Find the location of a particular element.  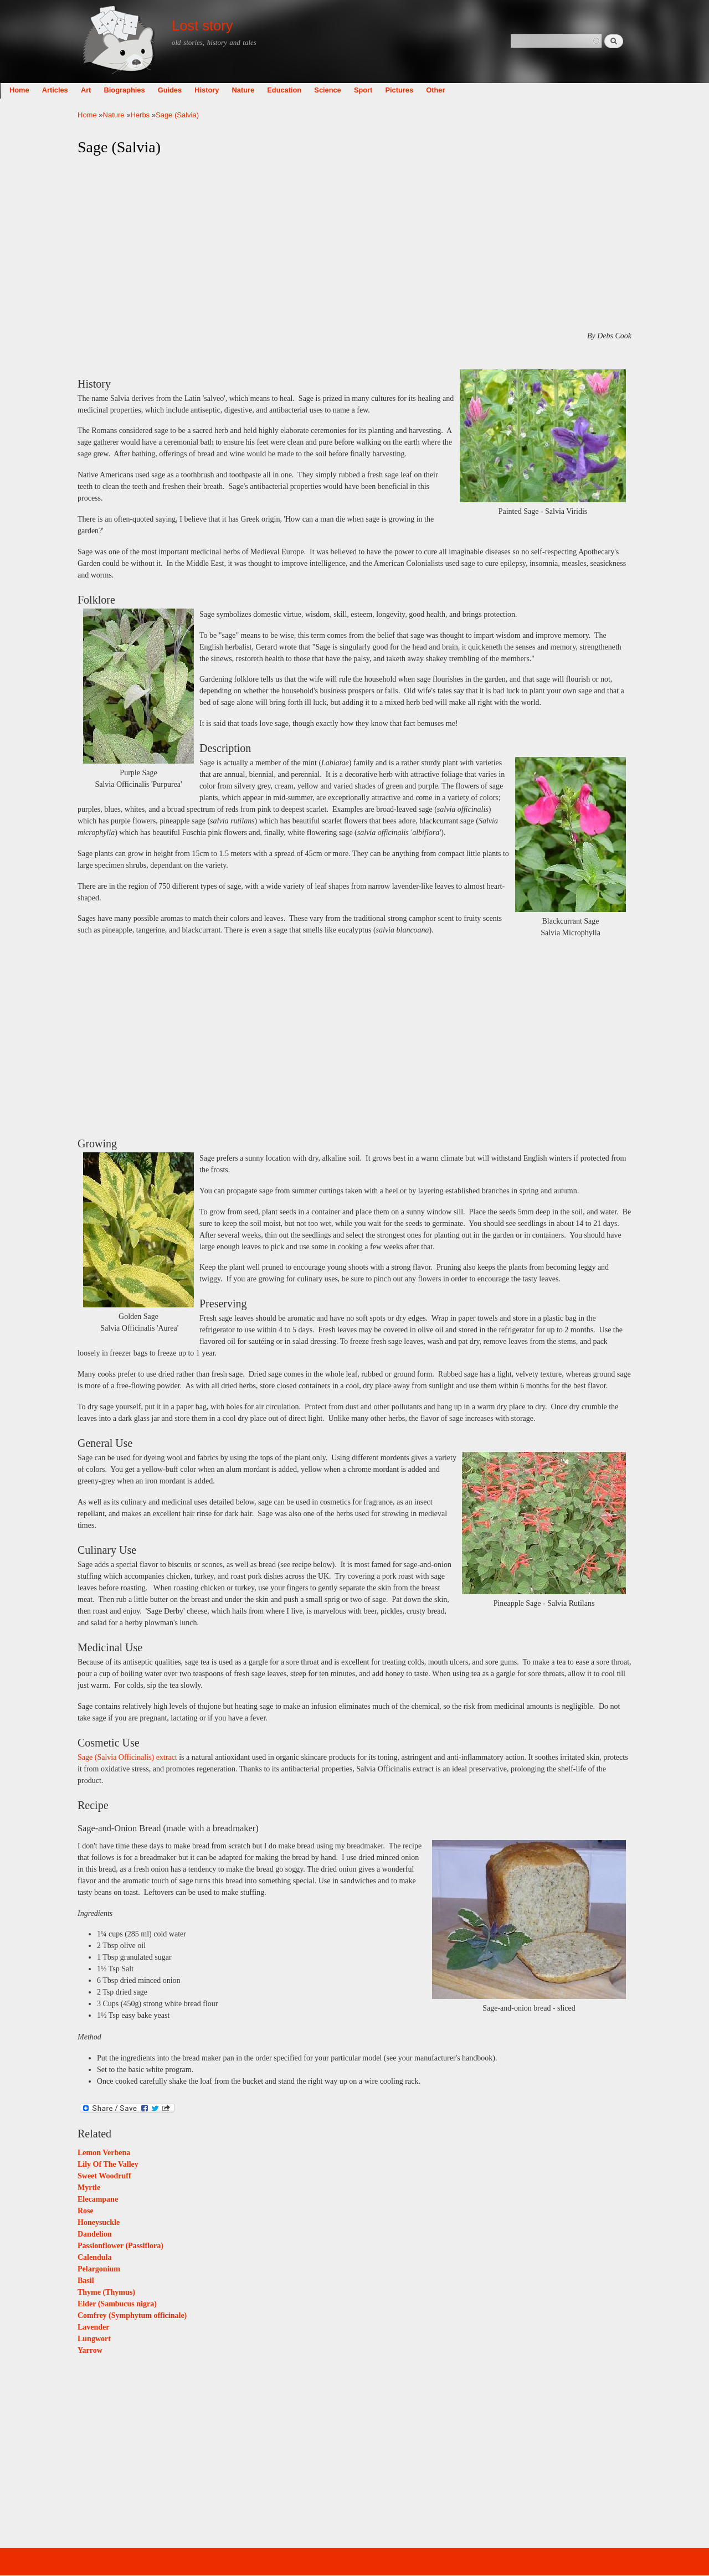

Myrtle is located at coordinates (89, 2187).